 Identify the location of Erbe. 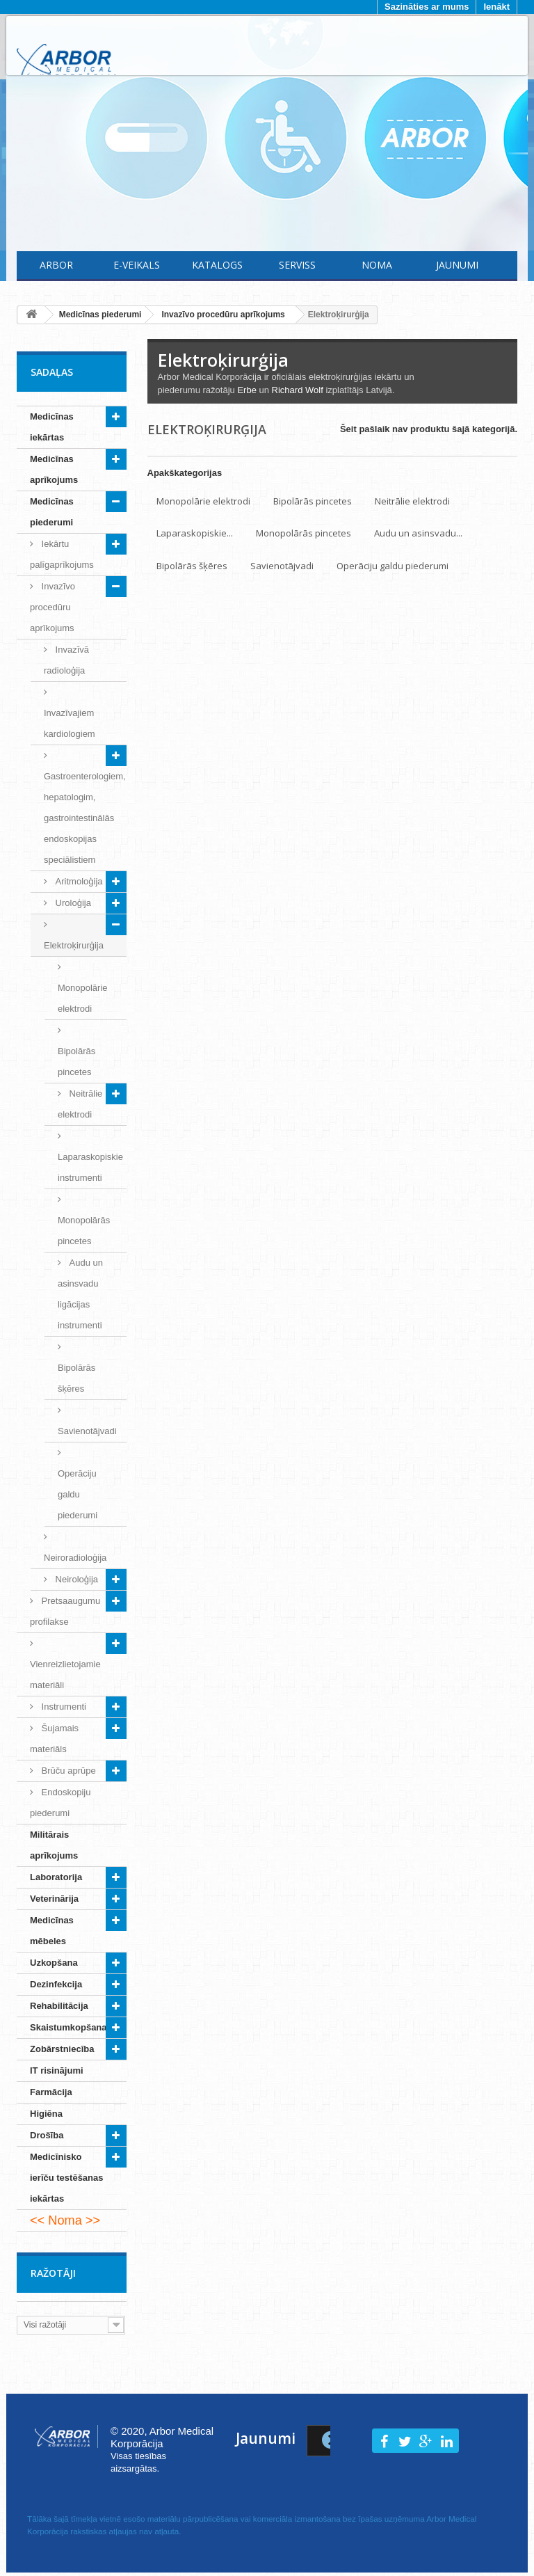
(246, 390).